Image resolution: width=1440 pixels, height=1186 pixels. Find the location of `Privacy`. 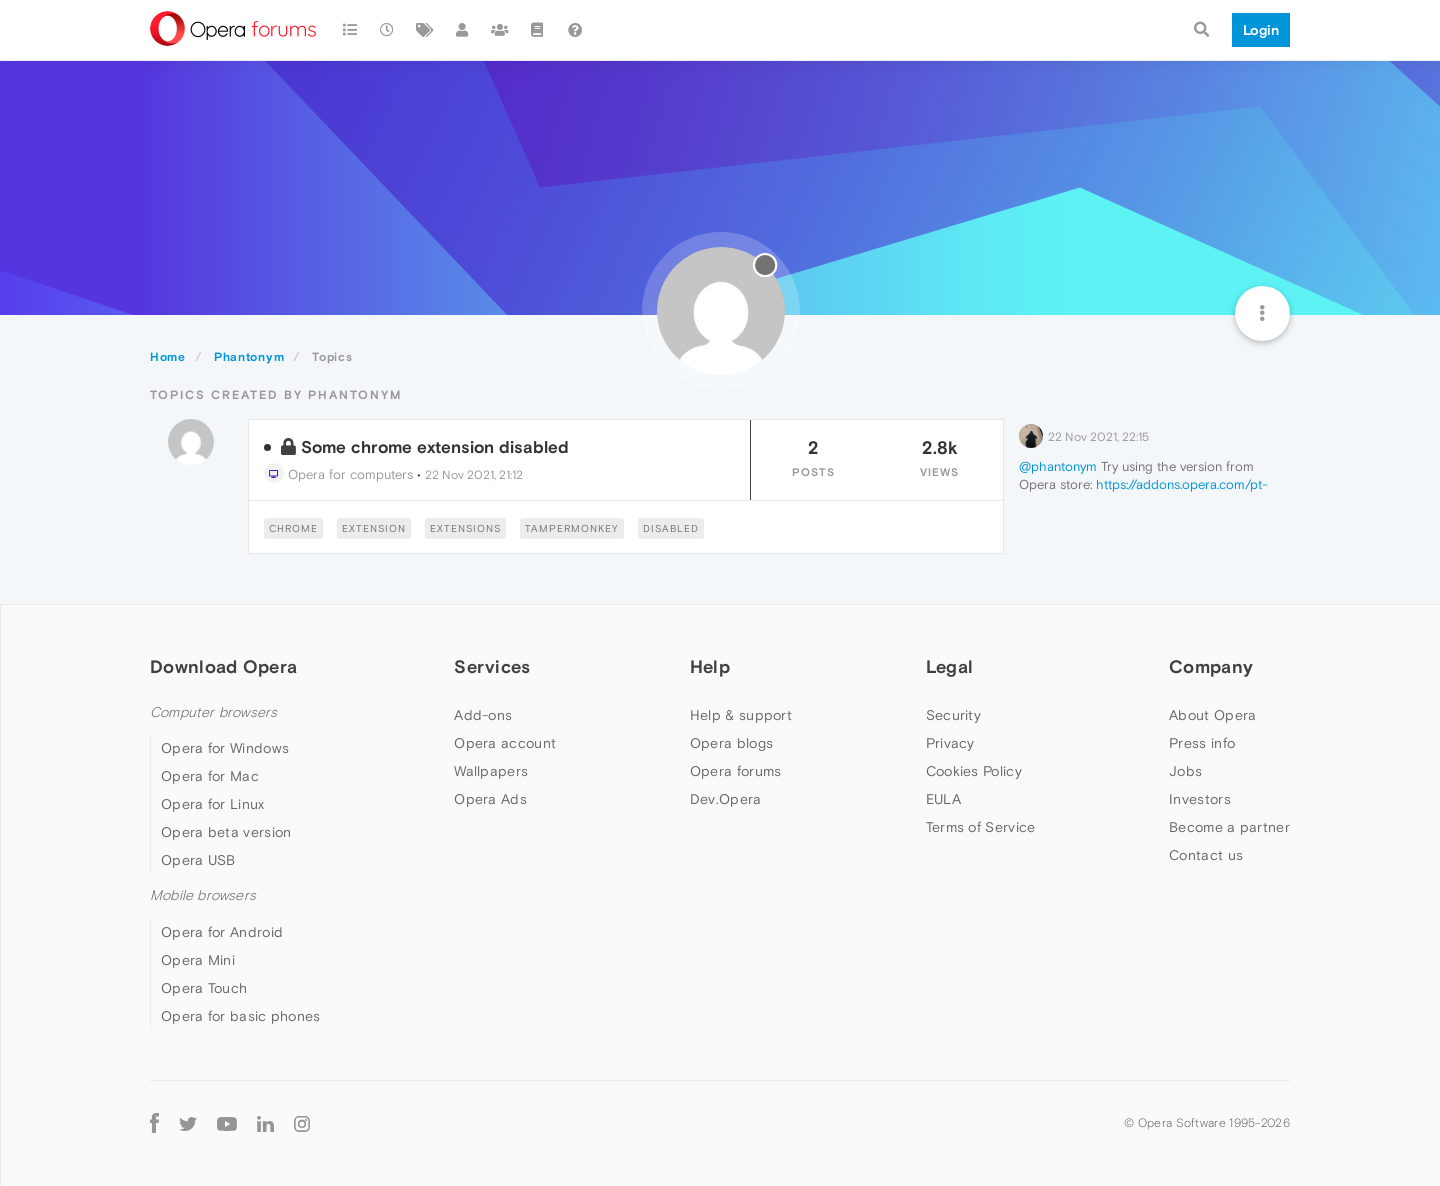

Privacy is located at coordinates (950, 743).